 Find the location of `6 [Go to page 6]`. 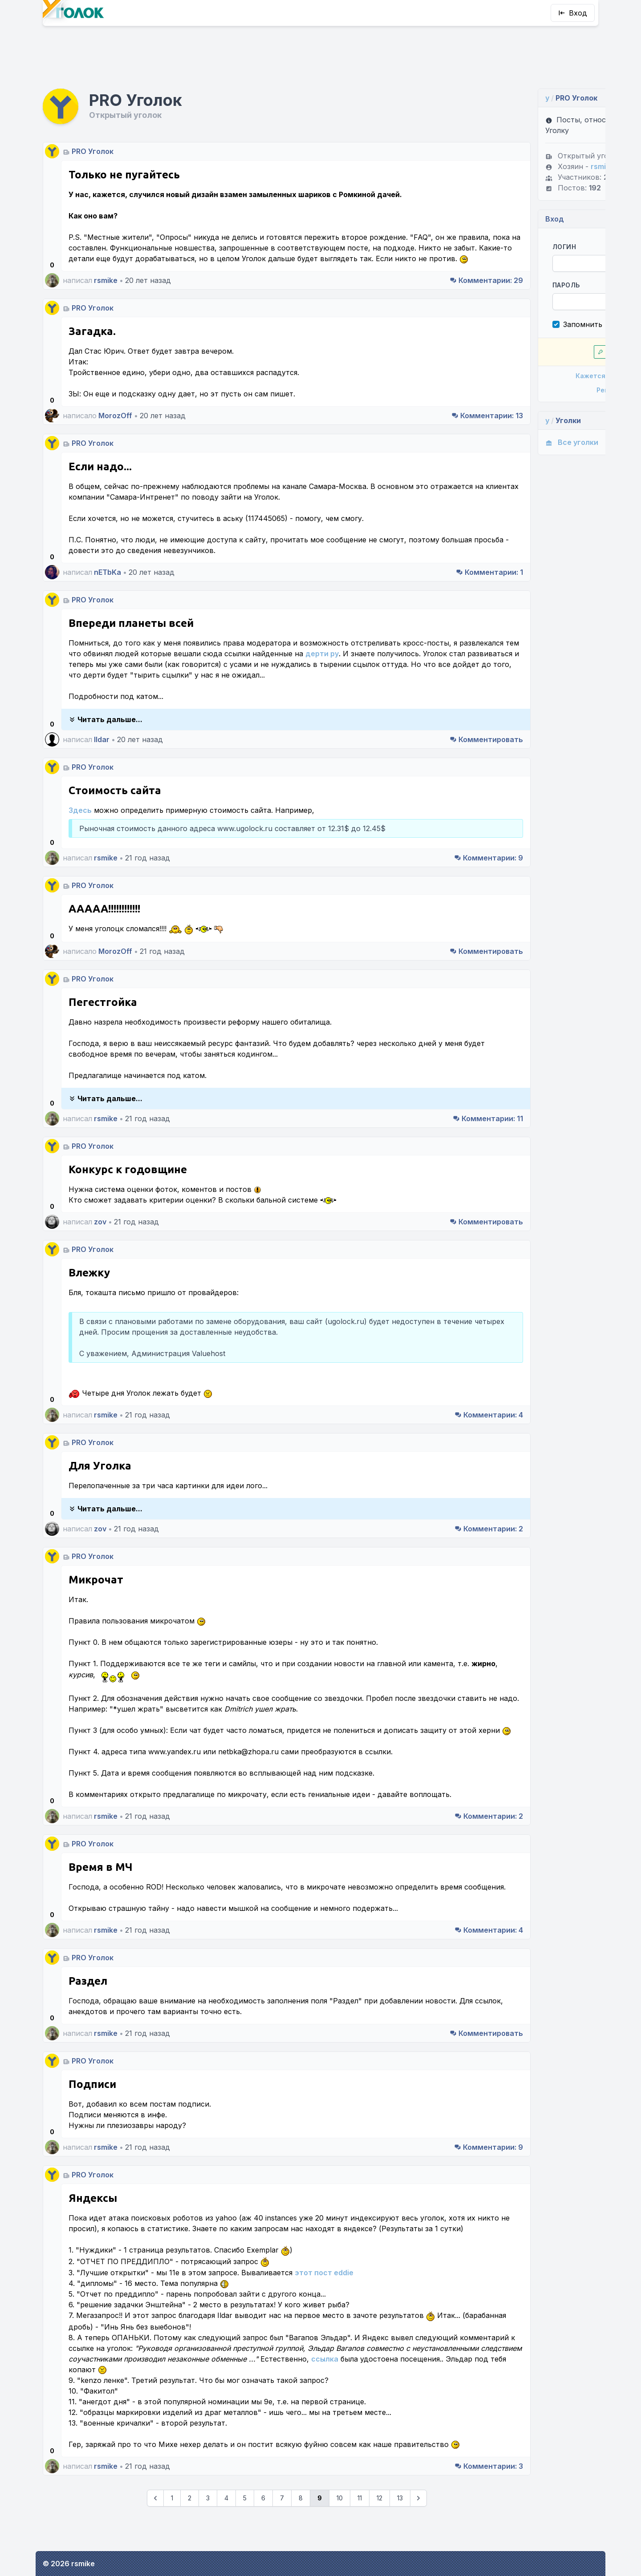

6 [Go to page 6] is located at coordinates (226, 2535).